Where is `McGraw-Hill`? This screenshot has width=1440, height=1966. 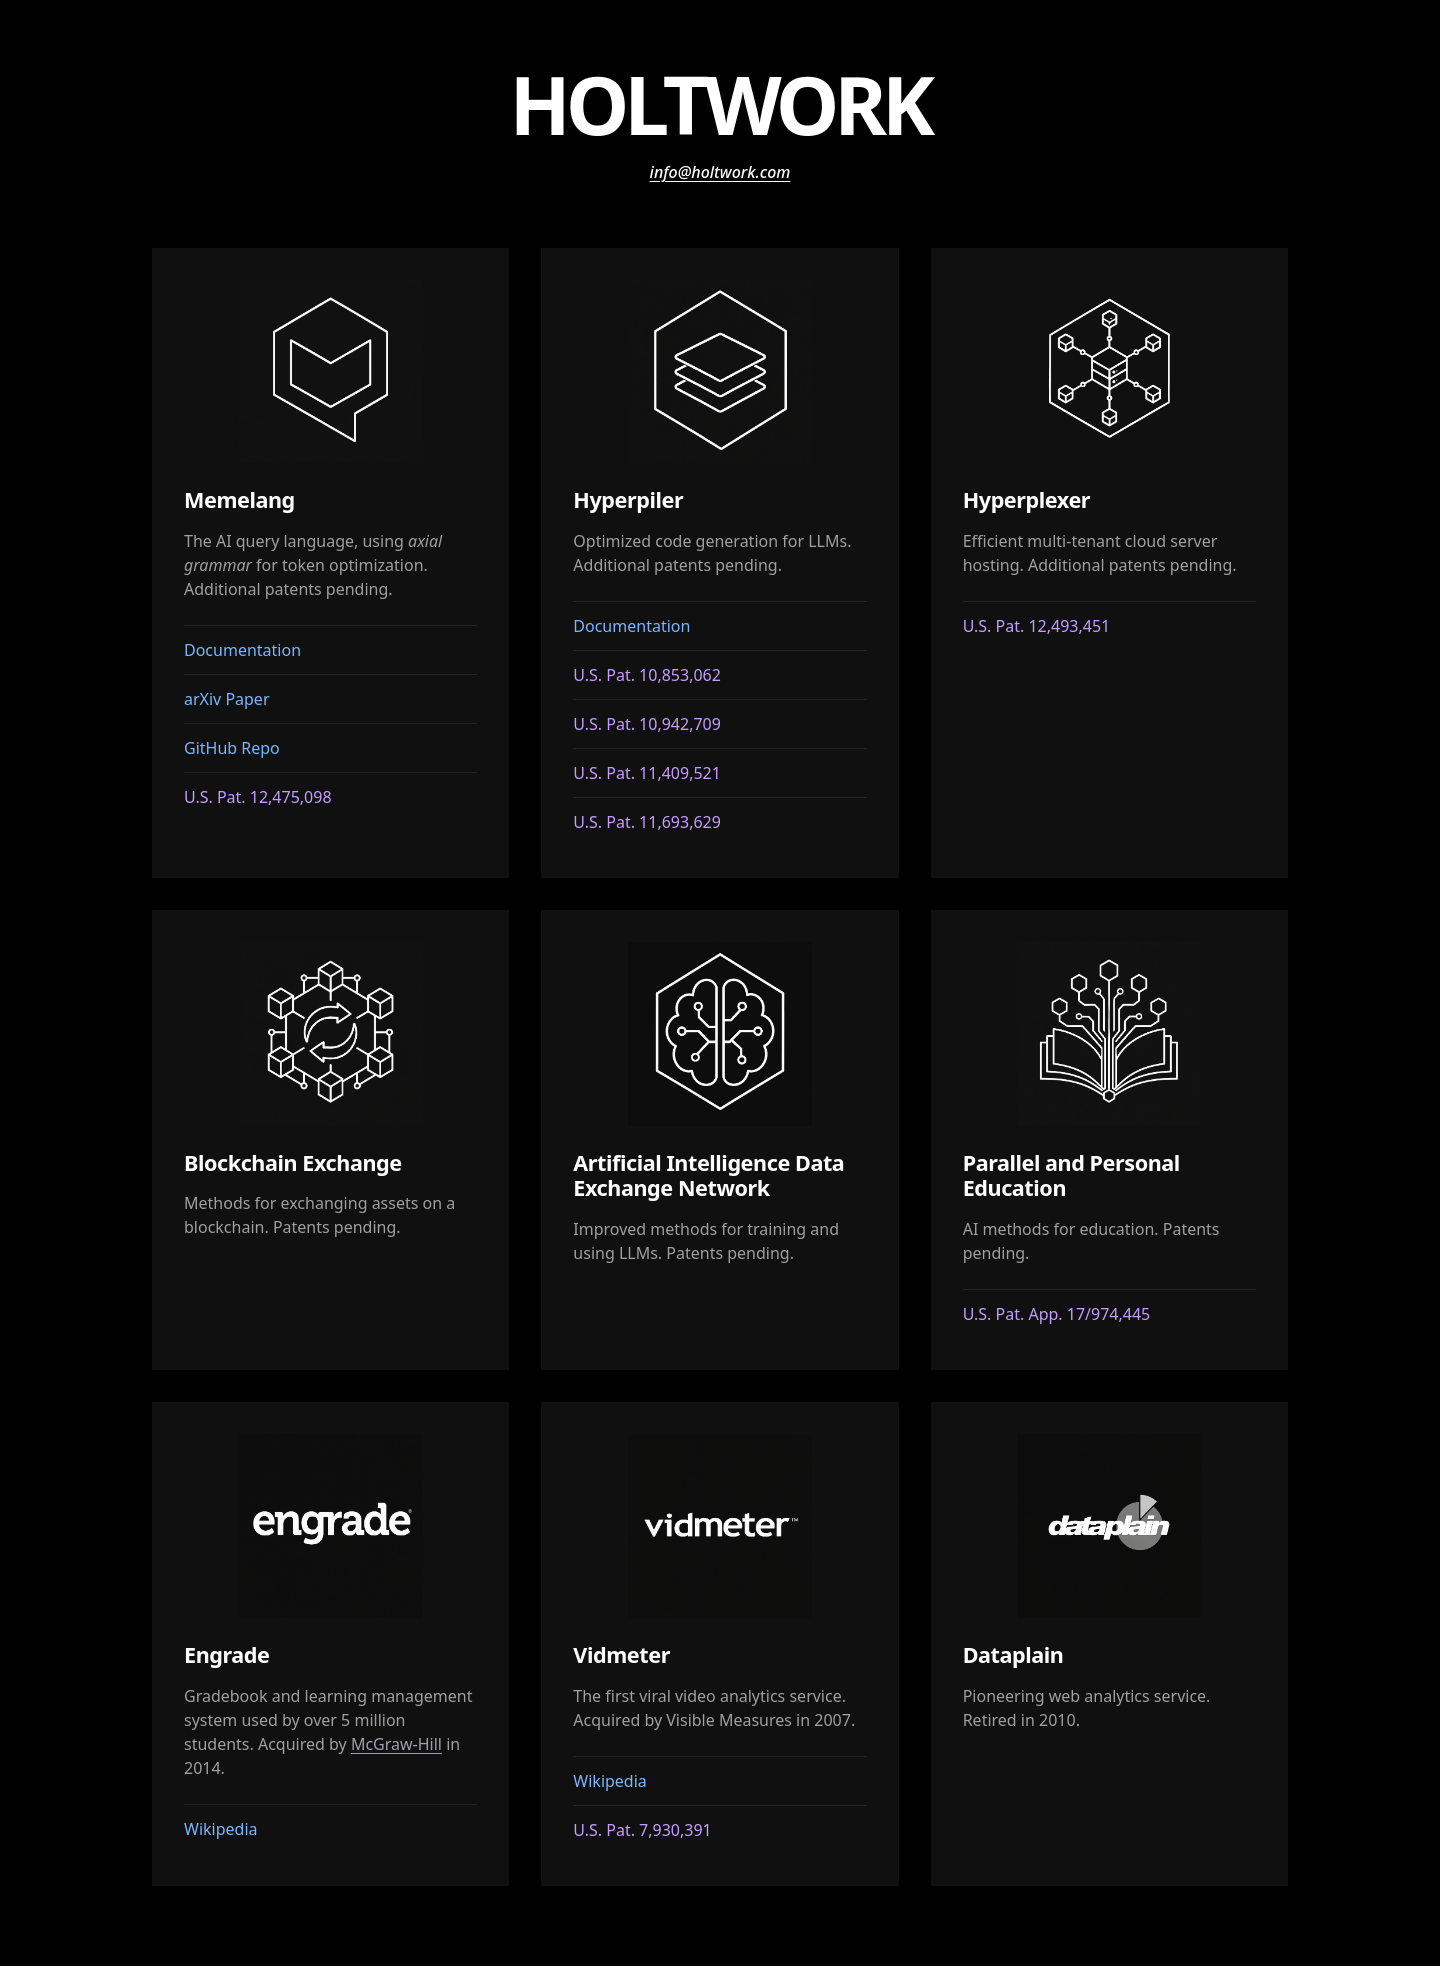
McGraw-Hill is located at coordinates (396, 1744).